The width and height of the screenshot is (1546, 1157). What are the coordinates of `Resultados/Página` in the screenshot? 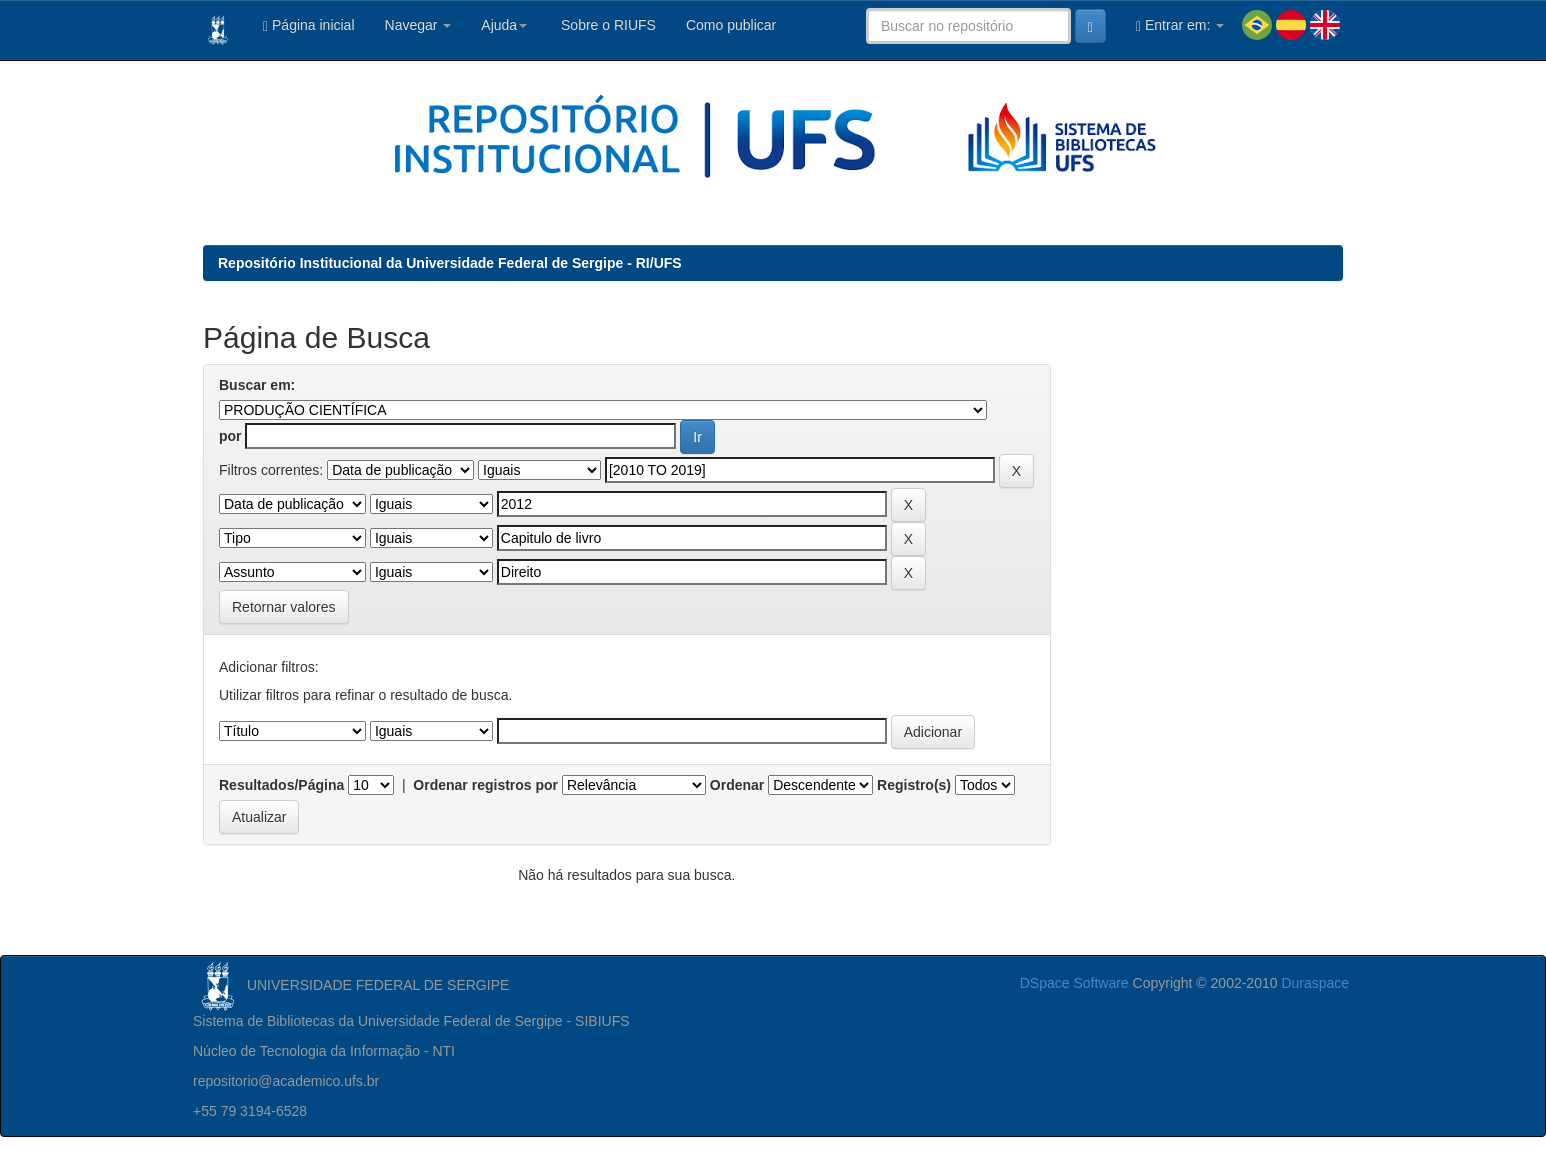 It's located at (281, 785).